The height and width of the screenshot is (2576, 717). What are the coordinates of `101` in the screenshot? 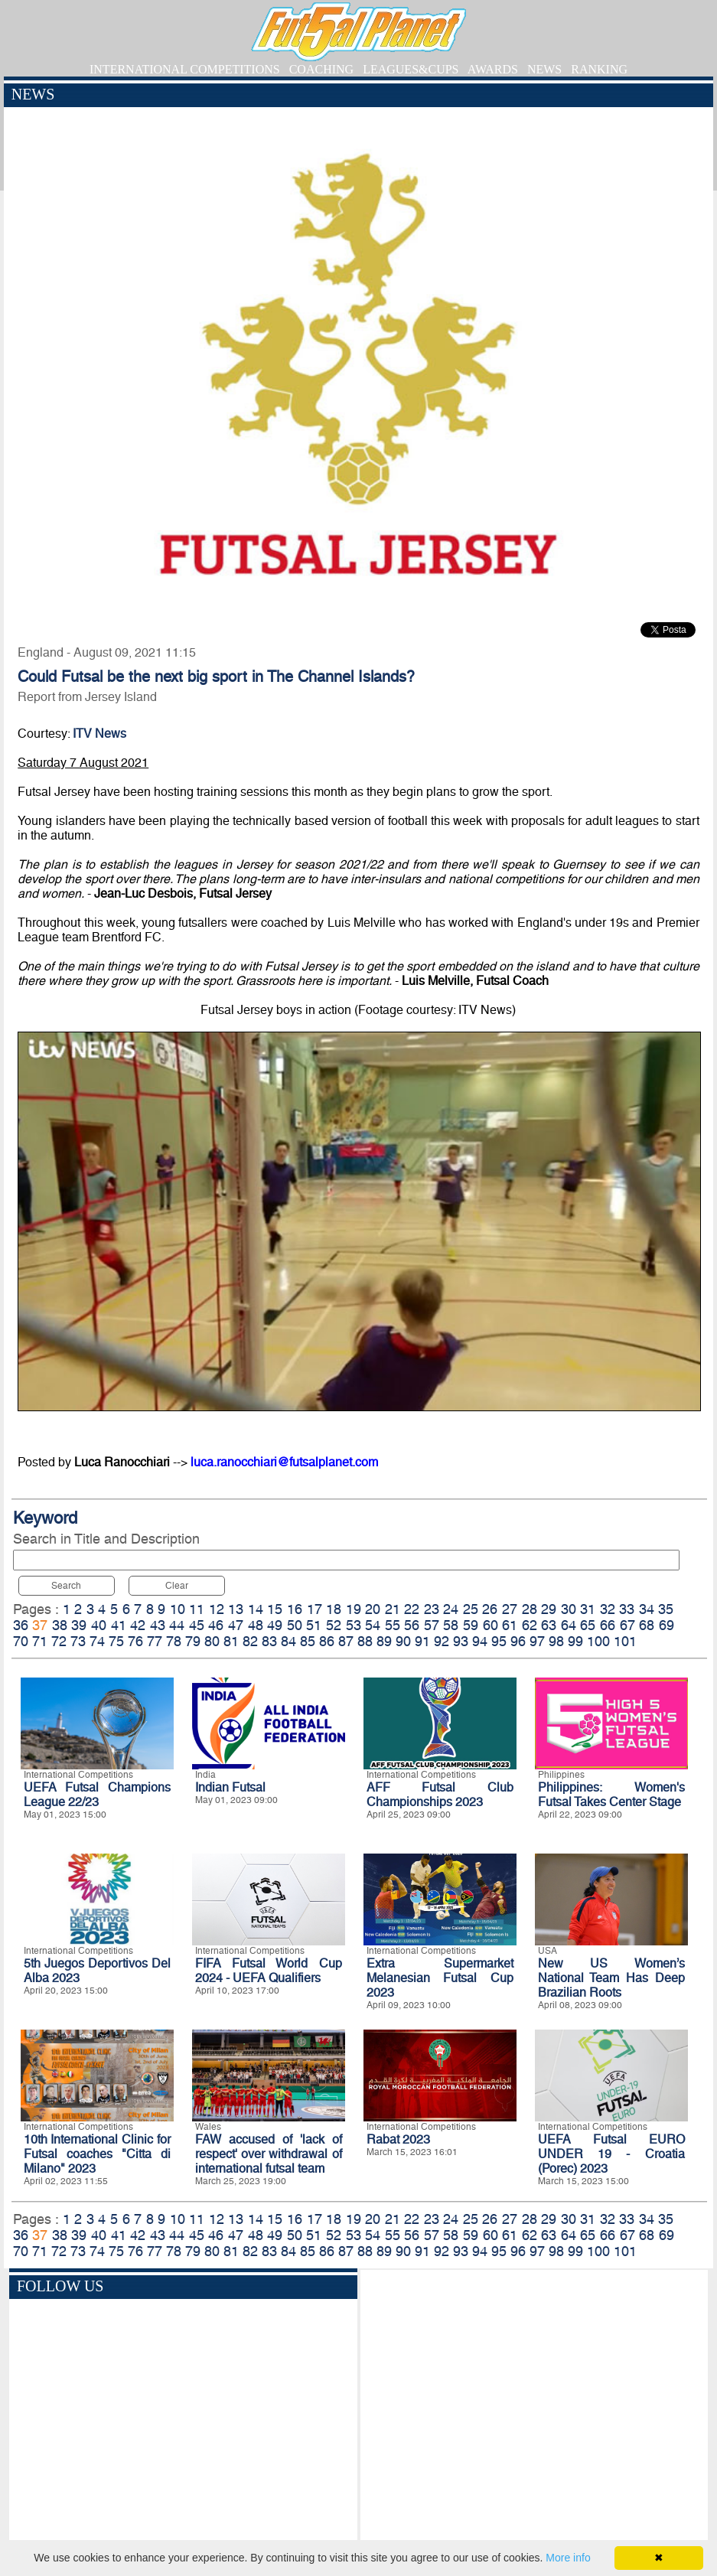 It's located at (625, 1641).